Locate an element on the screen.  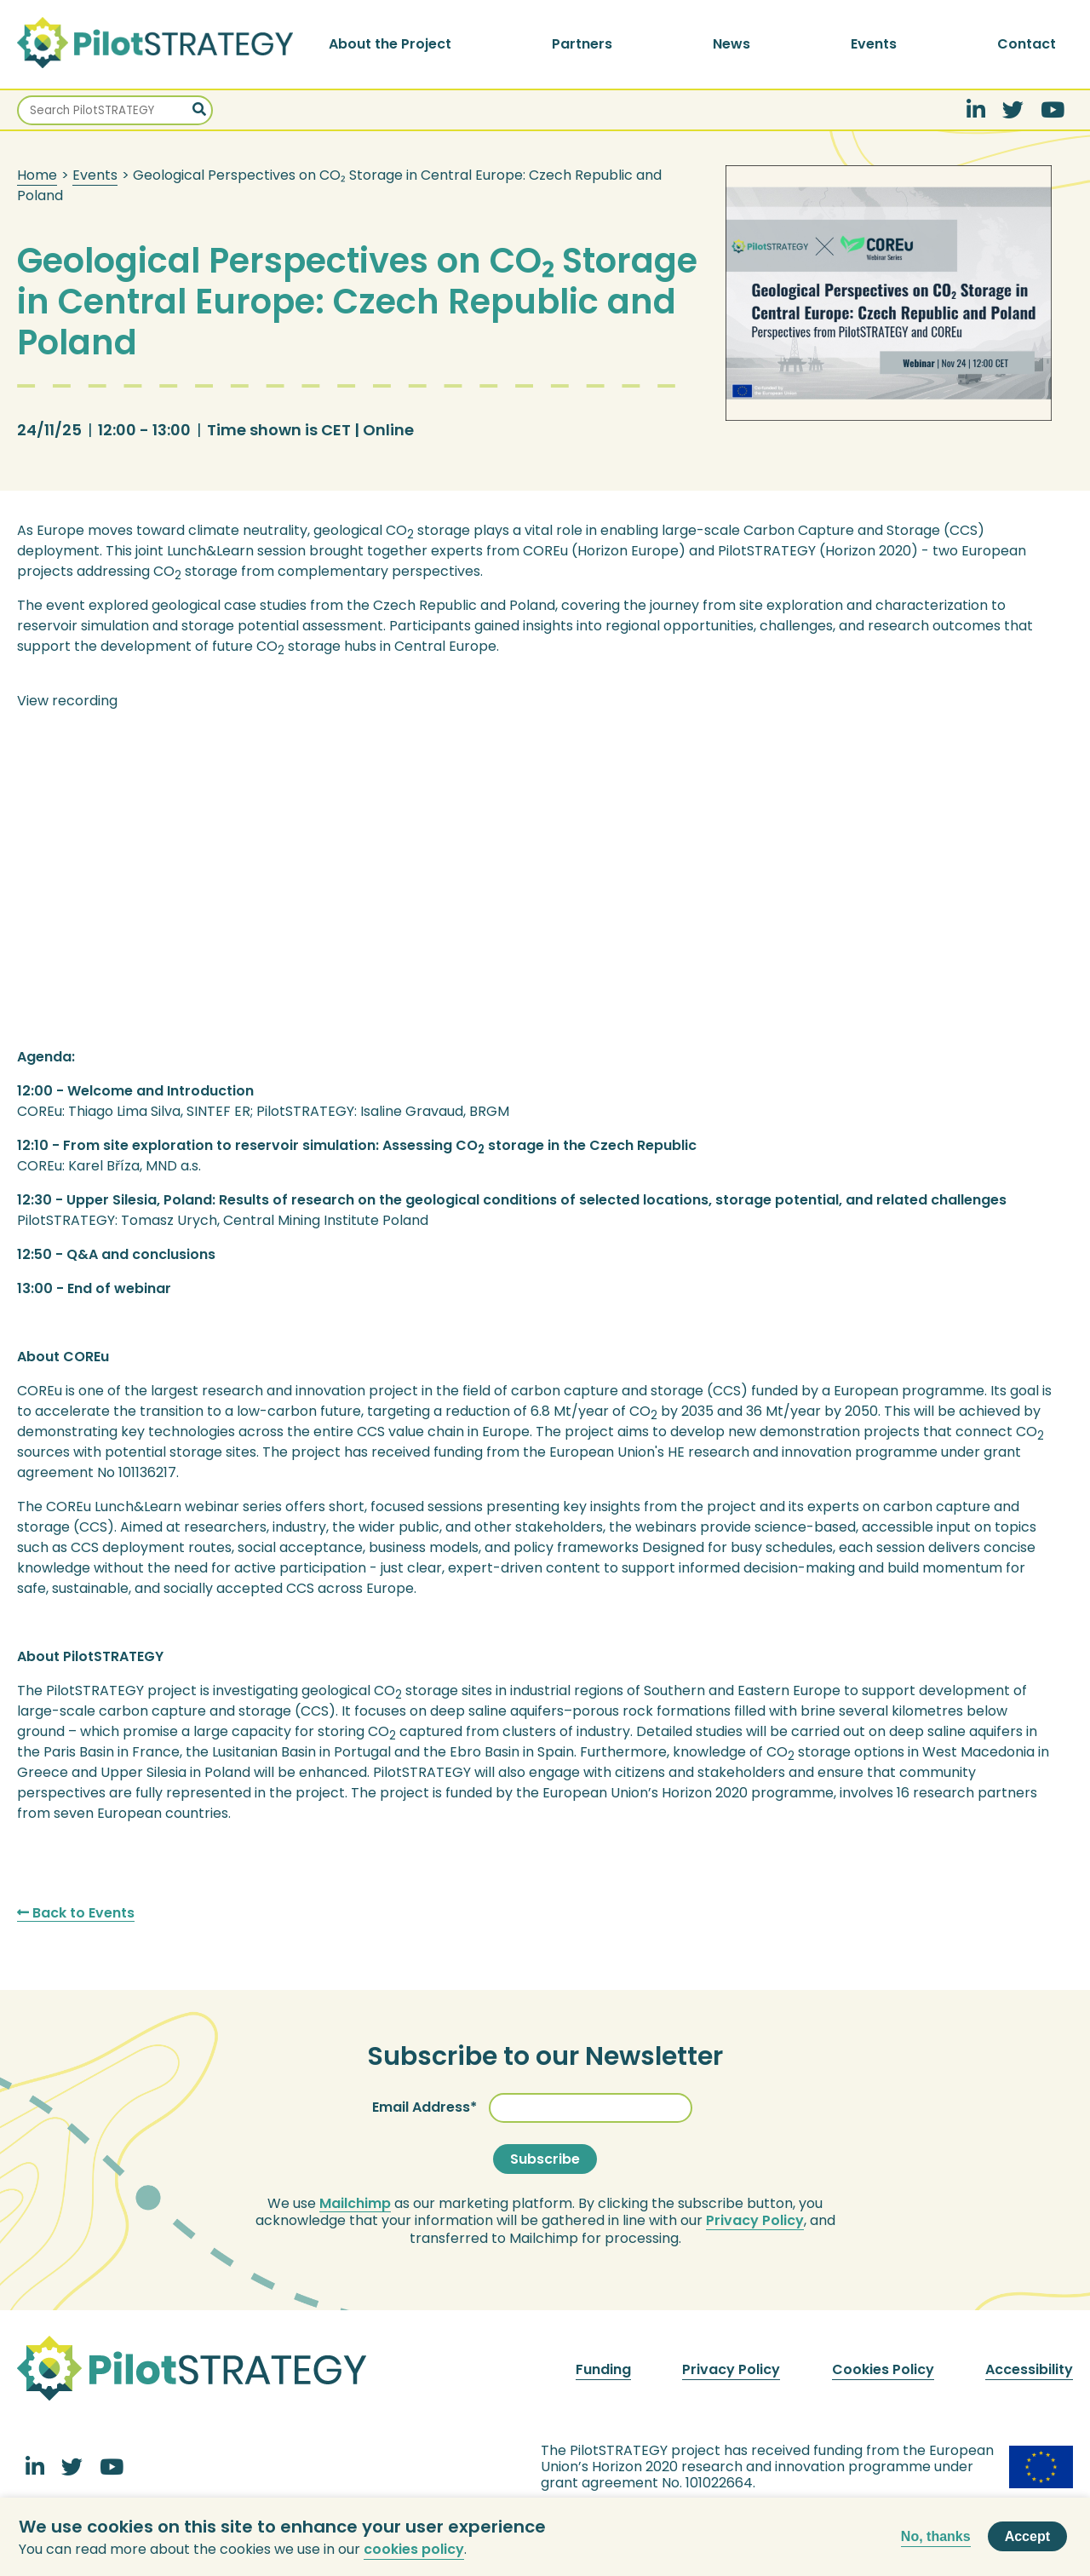
Privacy Policy is located at coordinates (755, 2220).